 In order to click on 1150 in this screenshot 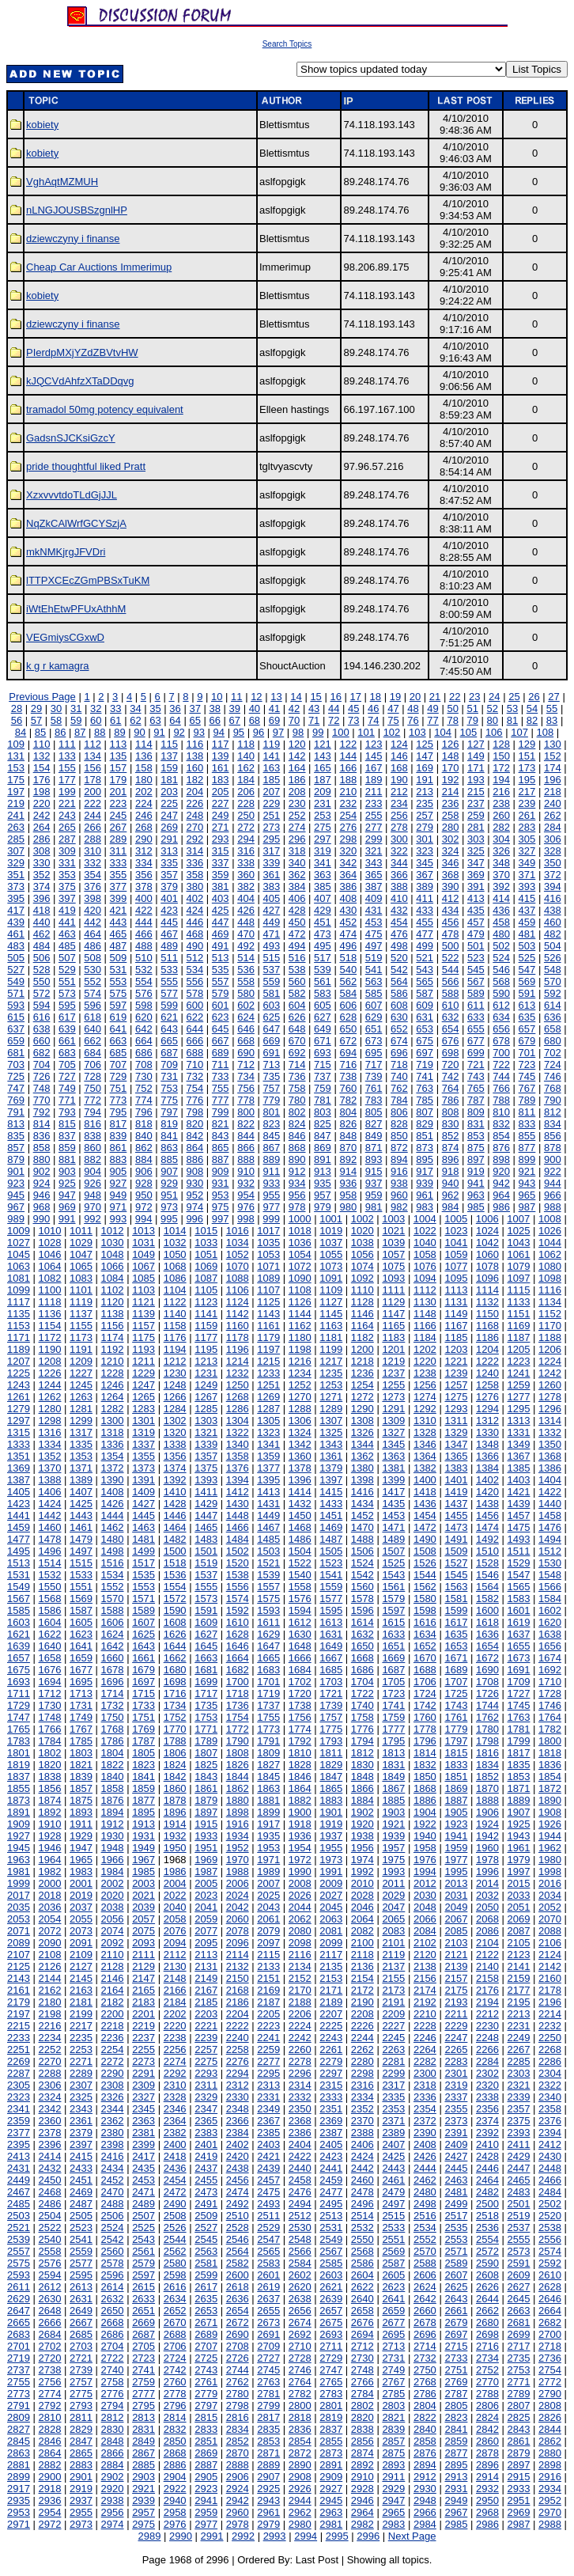, I will do `click(487, 1314)`.